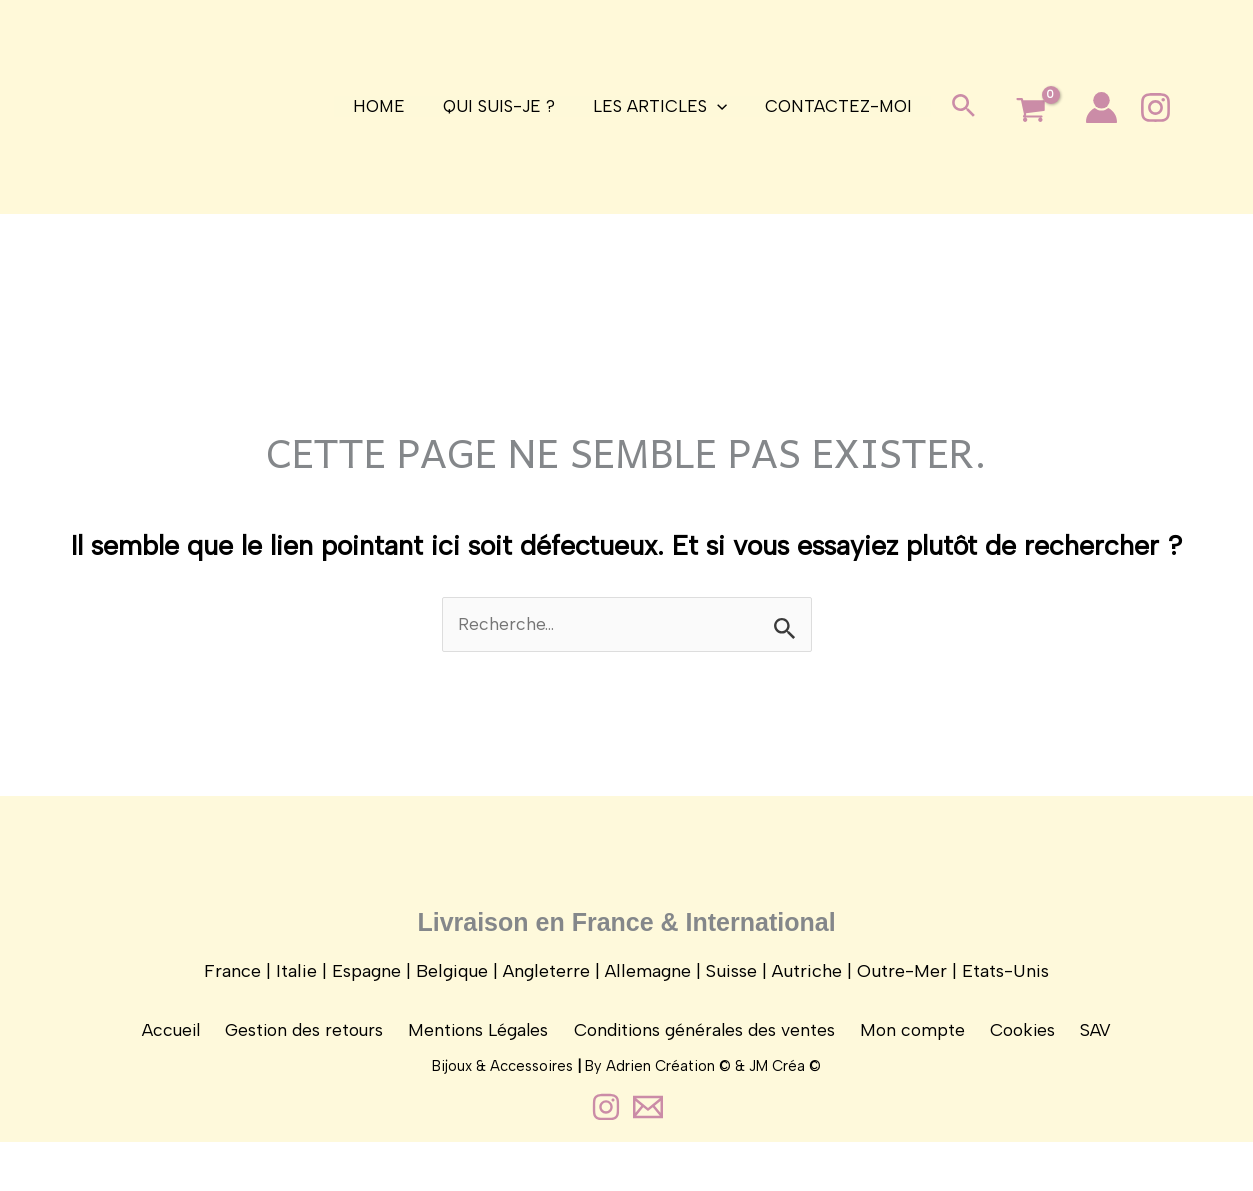  I want to click on Conditions générales des ventes, so click(707, 1044).